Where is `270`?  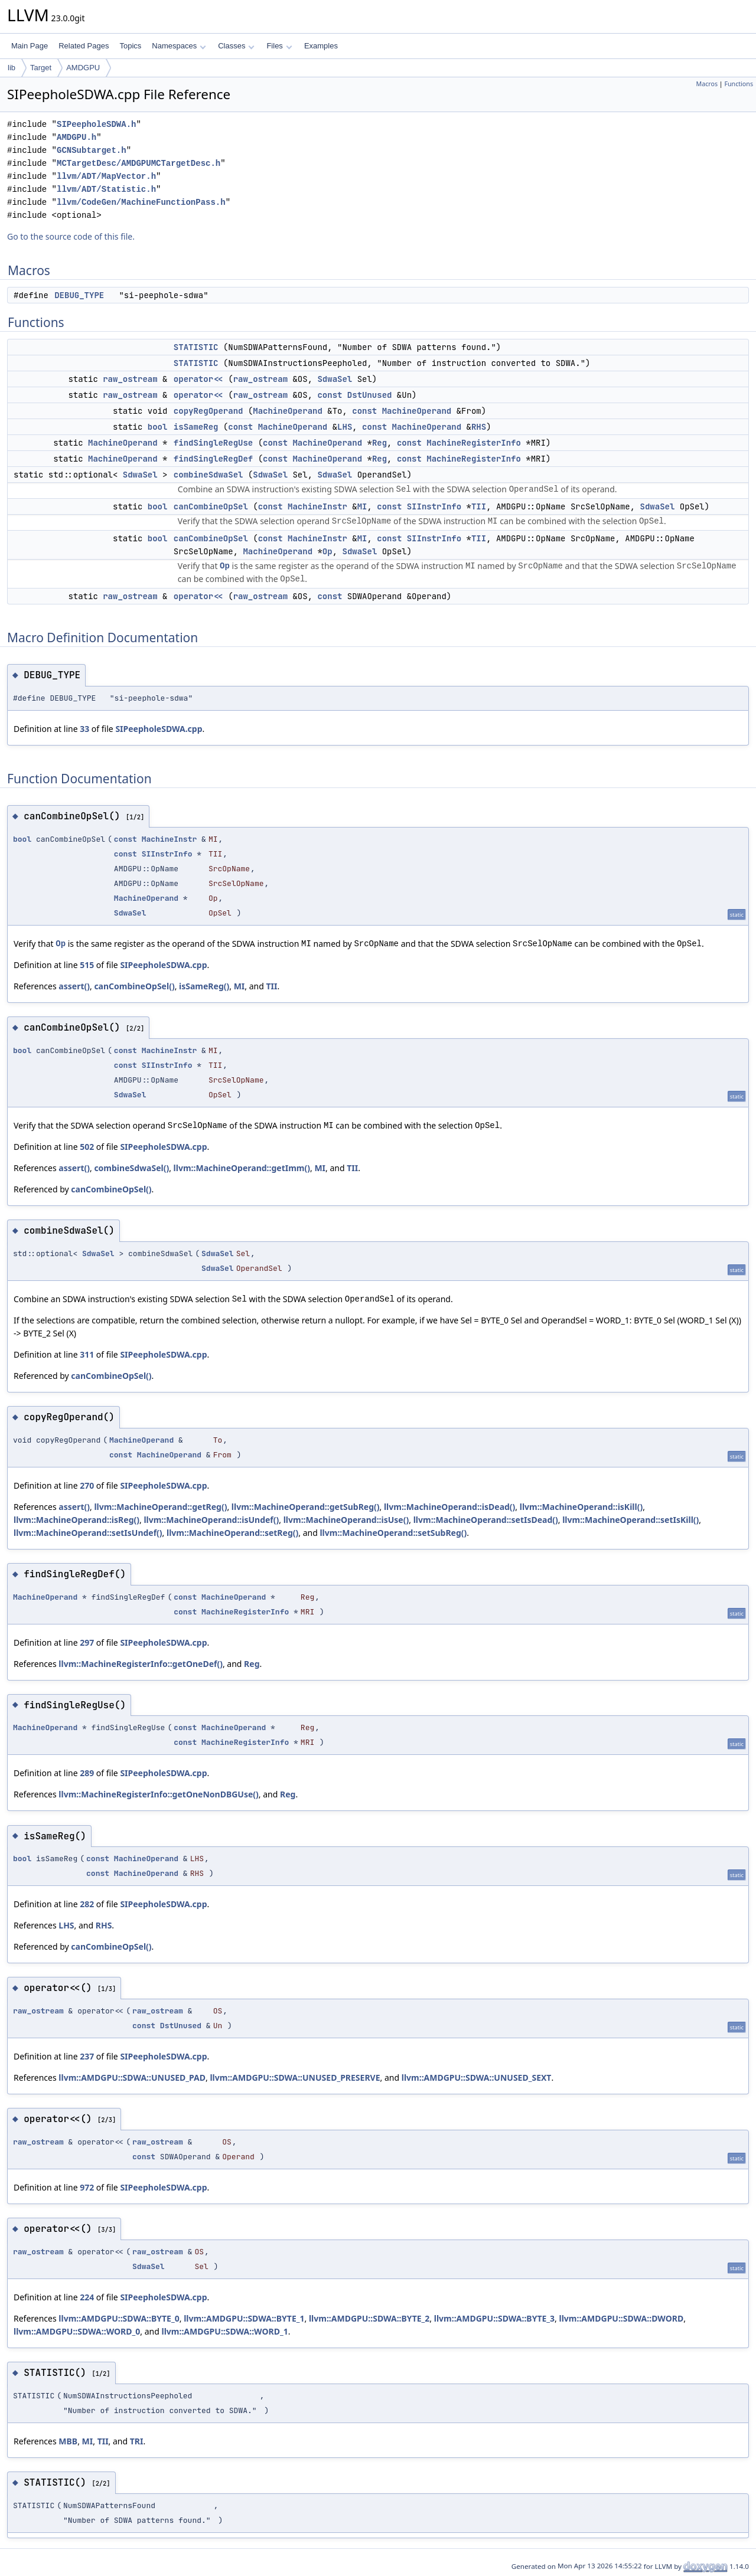 270 is located at coordinates (87, 1485).